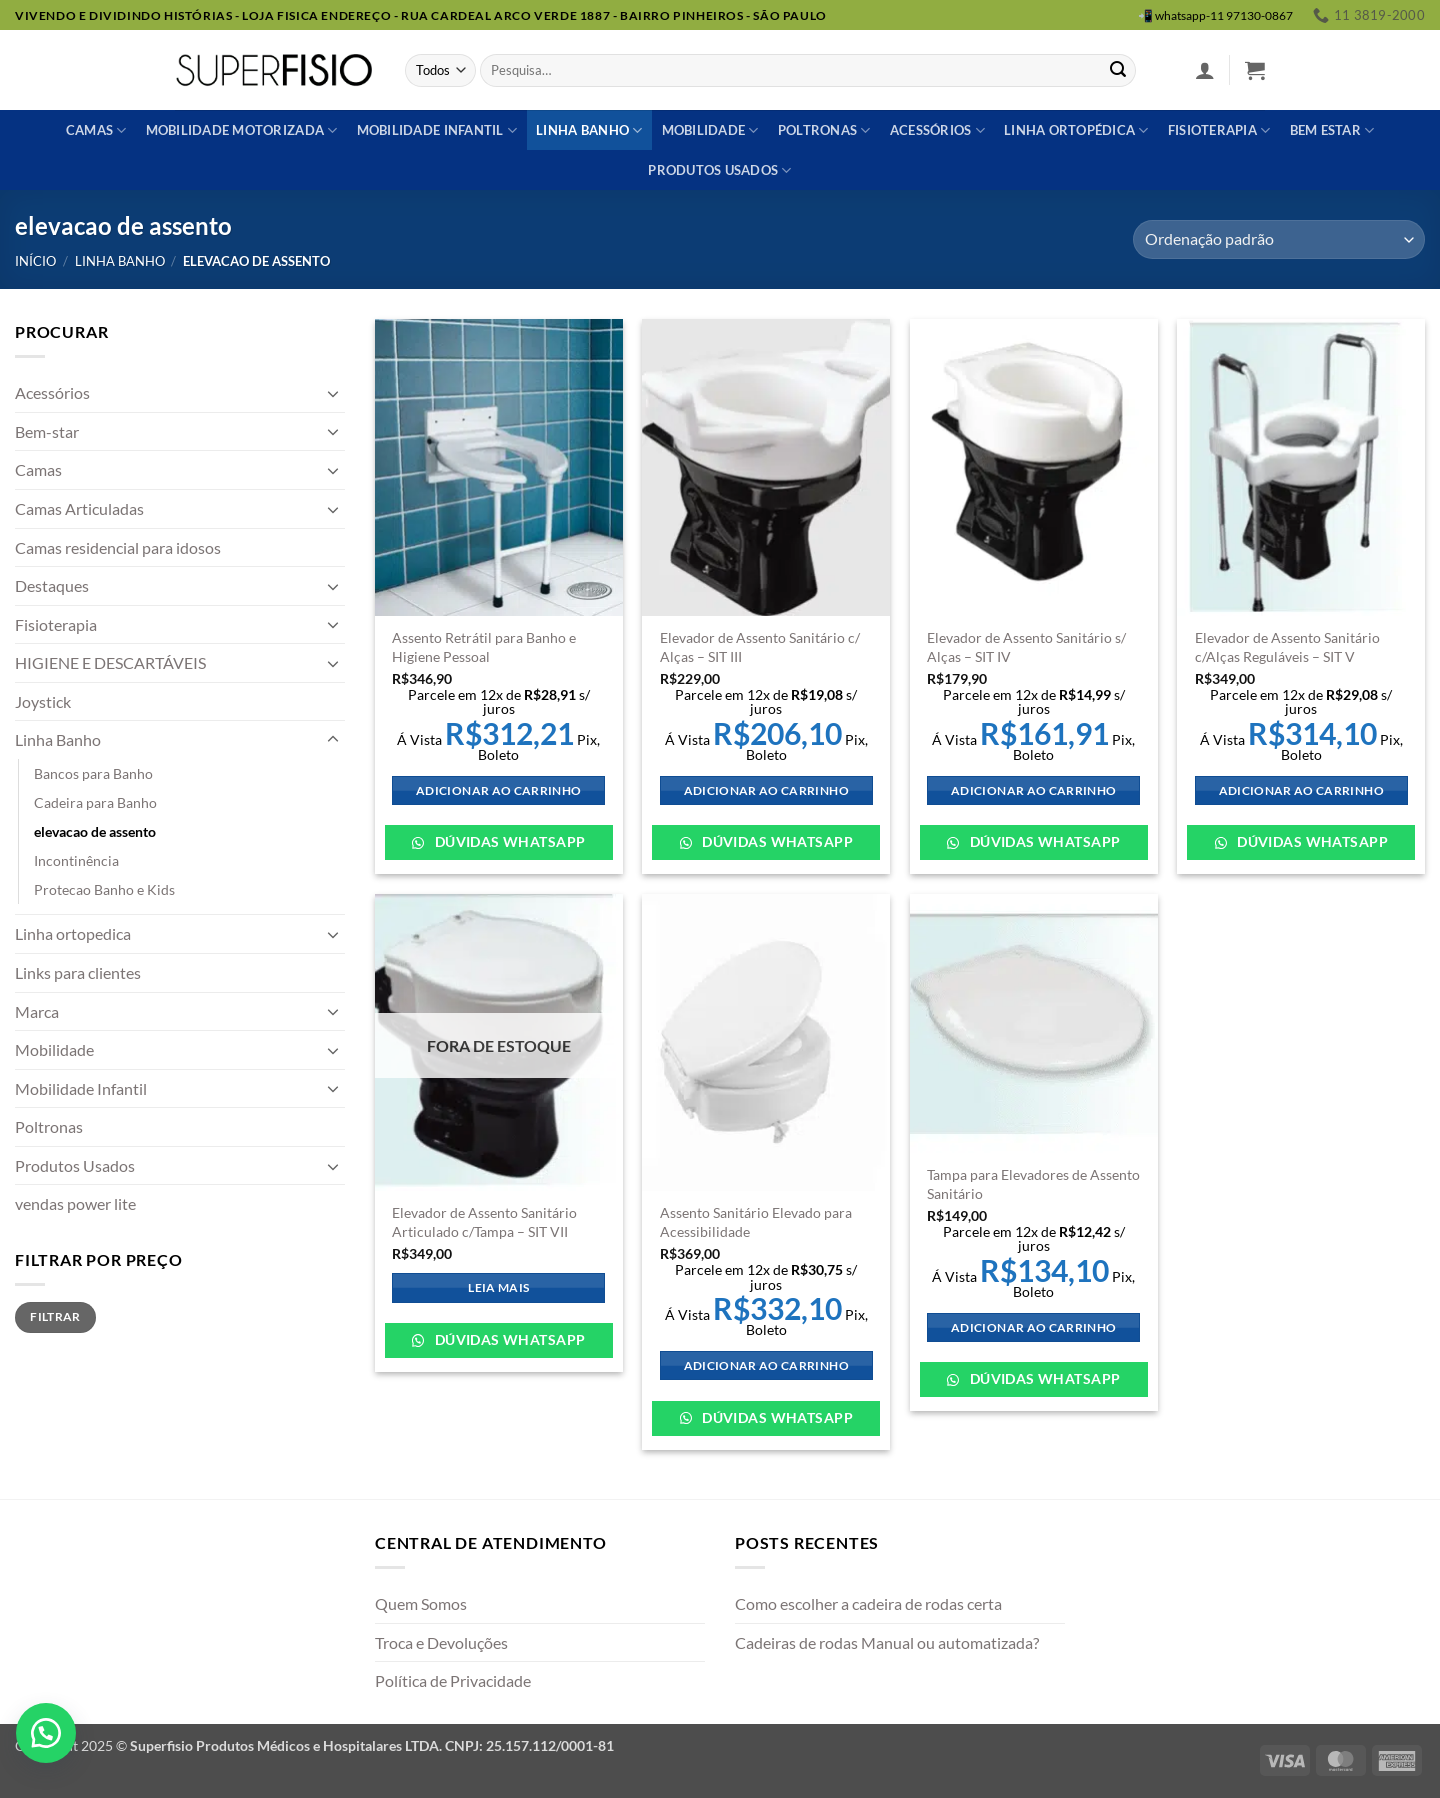  I want to click on Elevador de Assento Sanitário Articulado c/Tampa – SIT VII, so click(484, 1222).